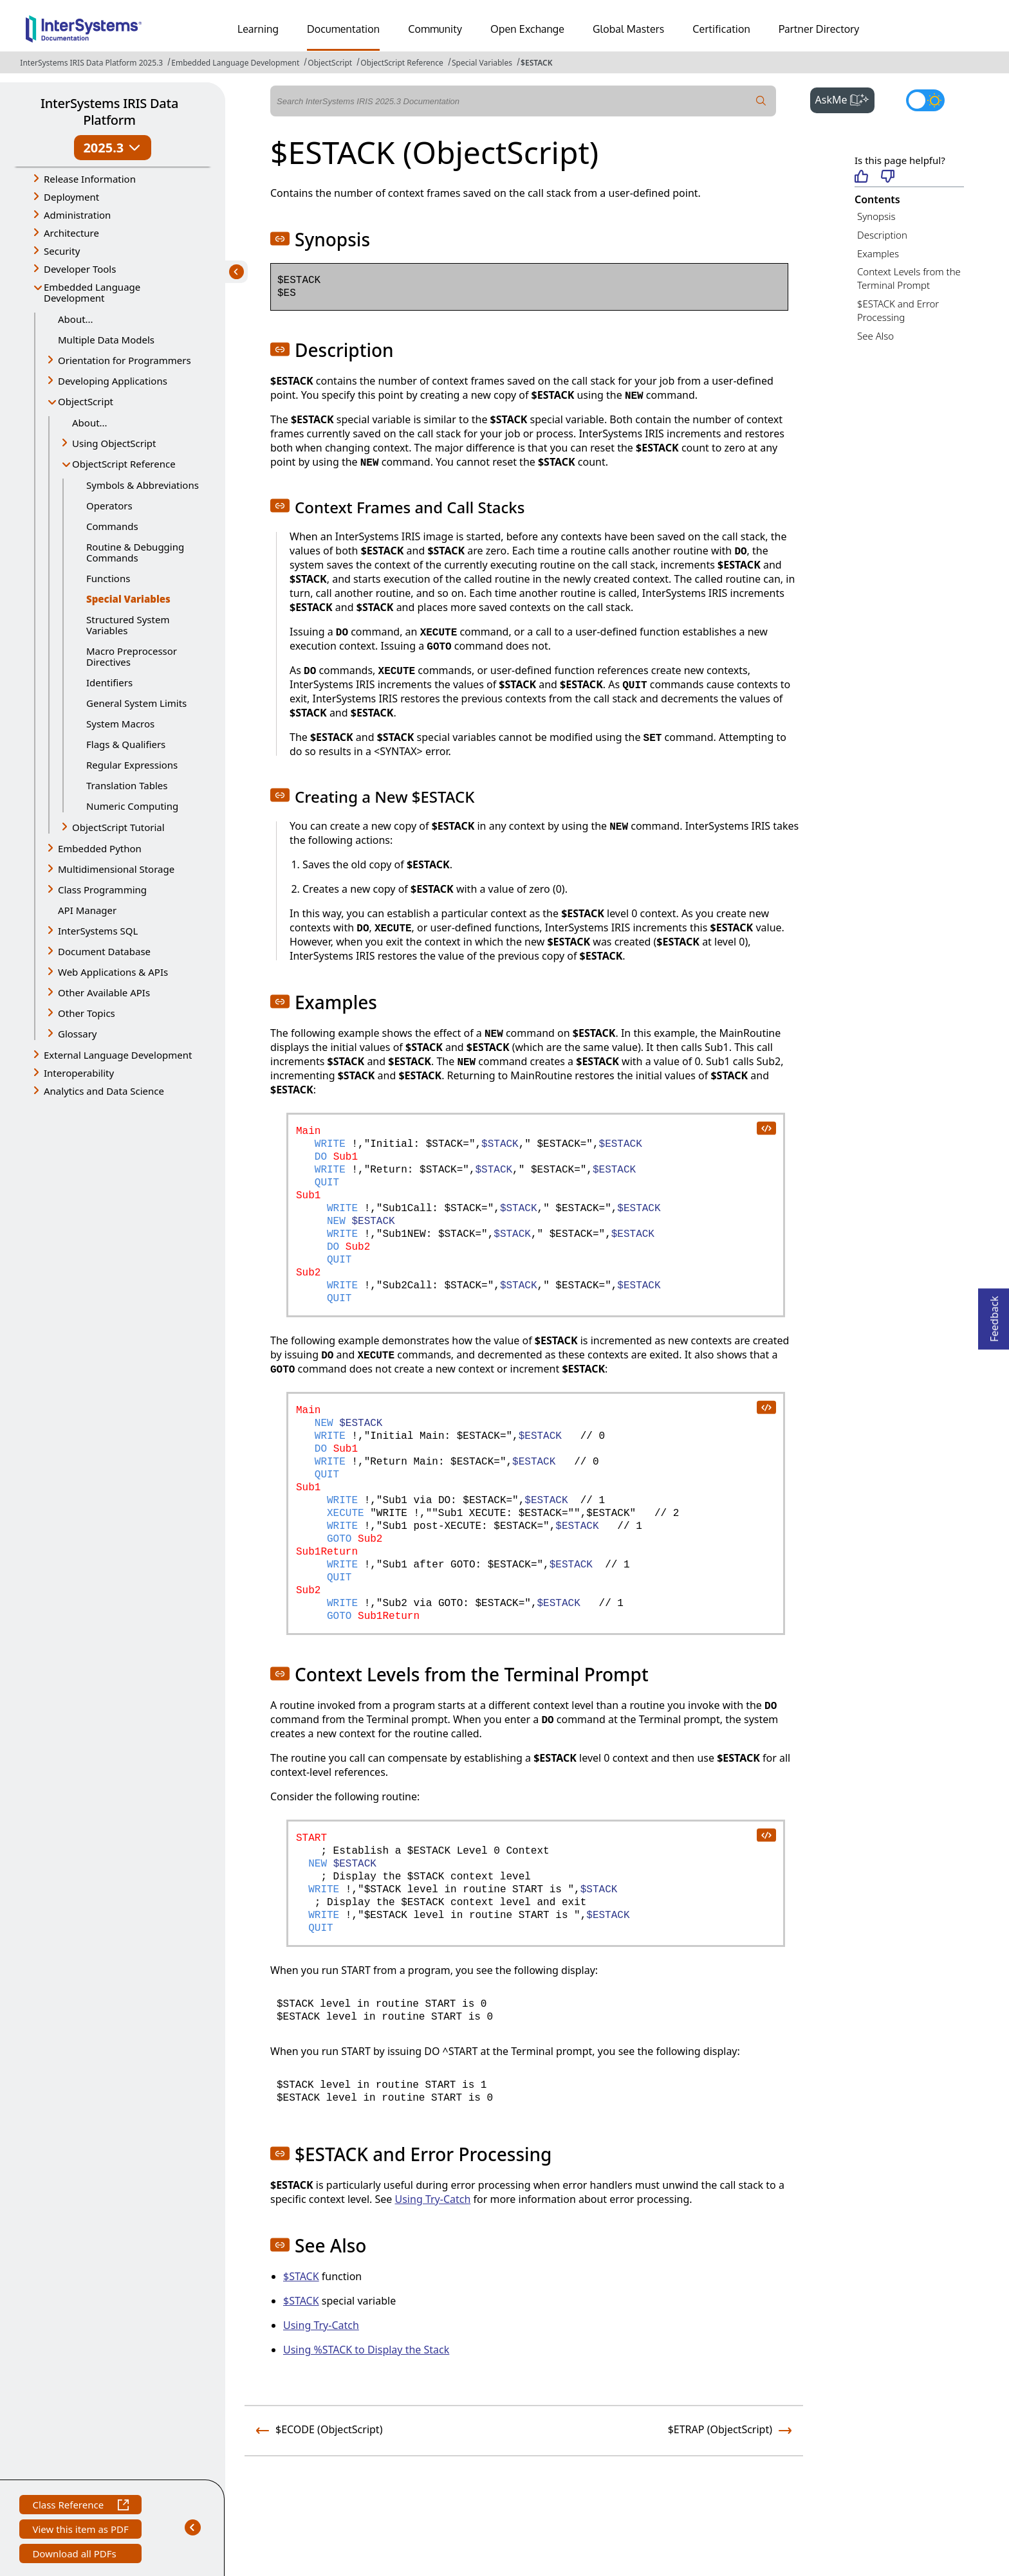 The height and width of the screenshot is (2576, 1009). Describe the element at coordinates (131, 656) in the screenshot. I see `Macro Preprocessor Directives` at that location.